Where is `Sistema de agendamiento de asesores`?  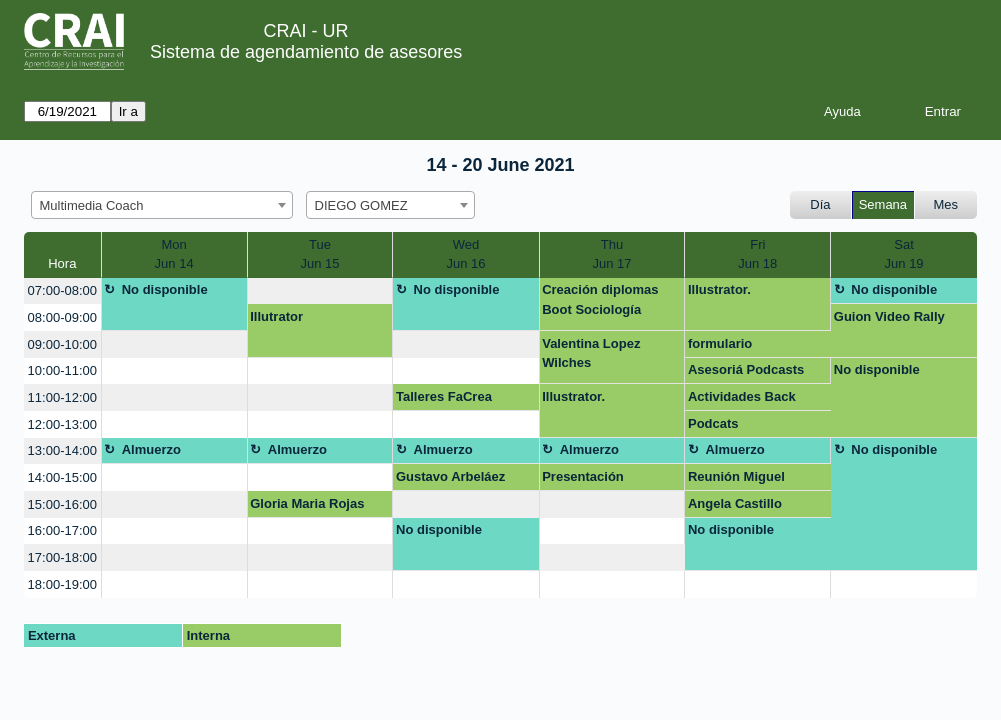 Sistema de agendamiento de asesores is located at coordinates (306, 52).